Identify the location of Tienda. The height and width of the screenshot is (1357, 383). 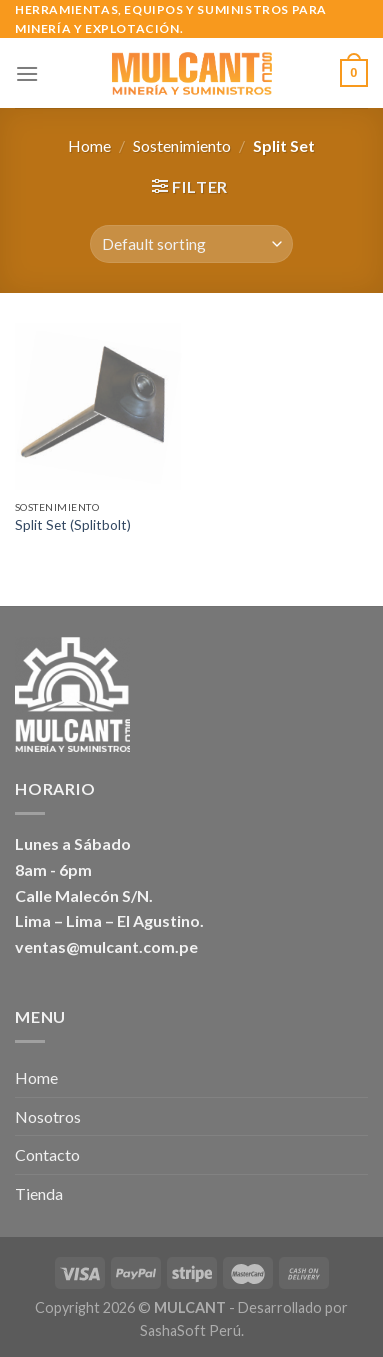
(39, 1193).